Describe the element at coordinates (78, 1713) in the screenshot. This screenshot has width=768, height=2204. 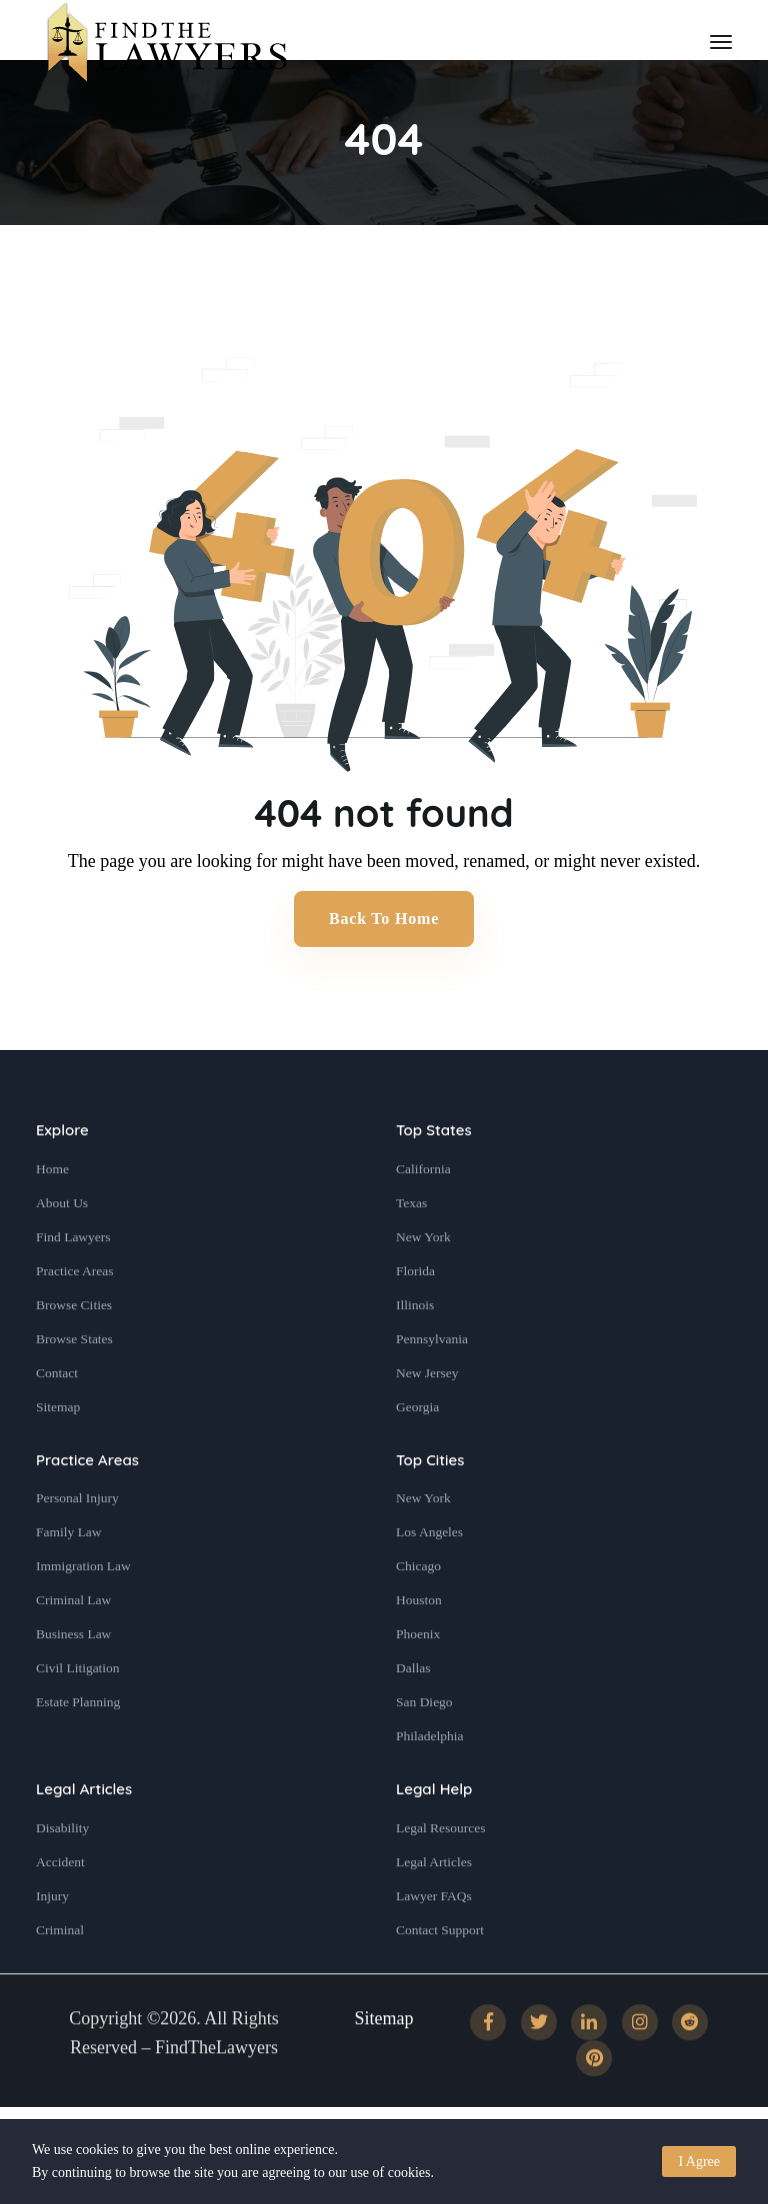
I see `Civil Litigation` at that location.